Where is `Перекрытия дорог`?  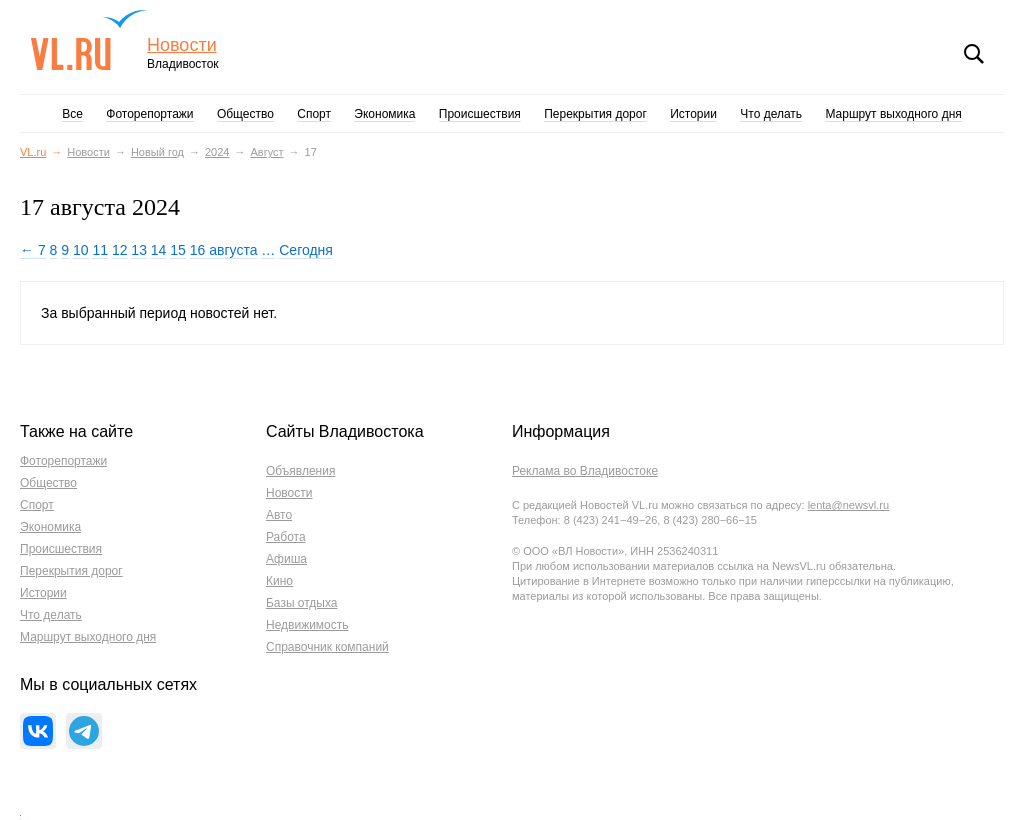 Перекрытия дорог is located at coordinates (595, 114).